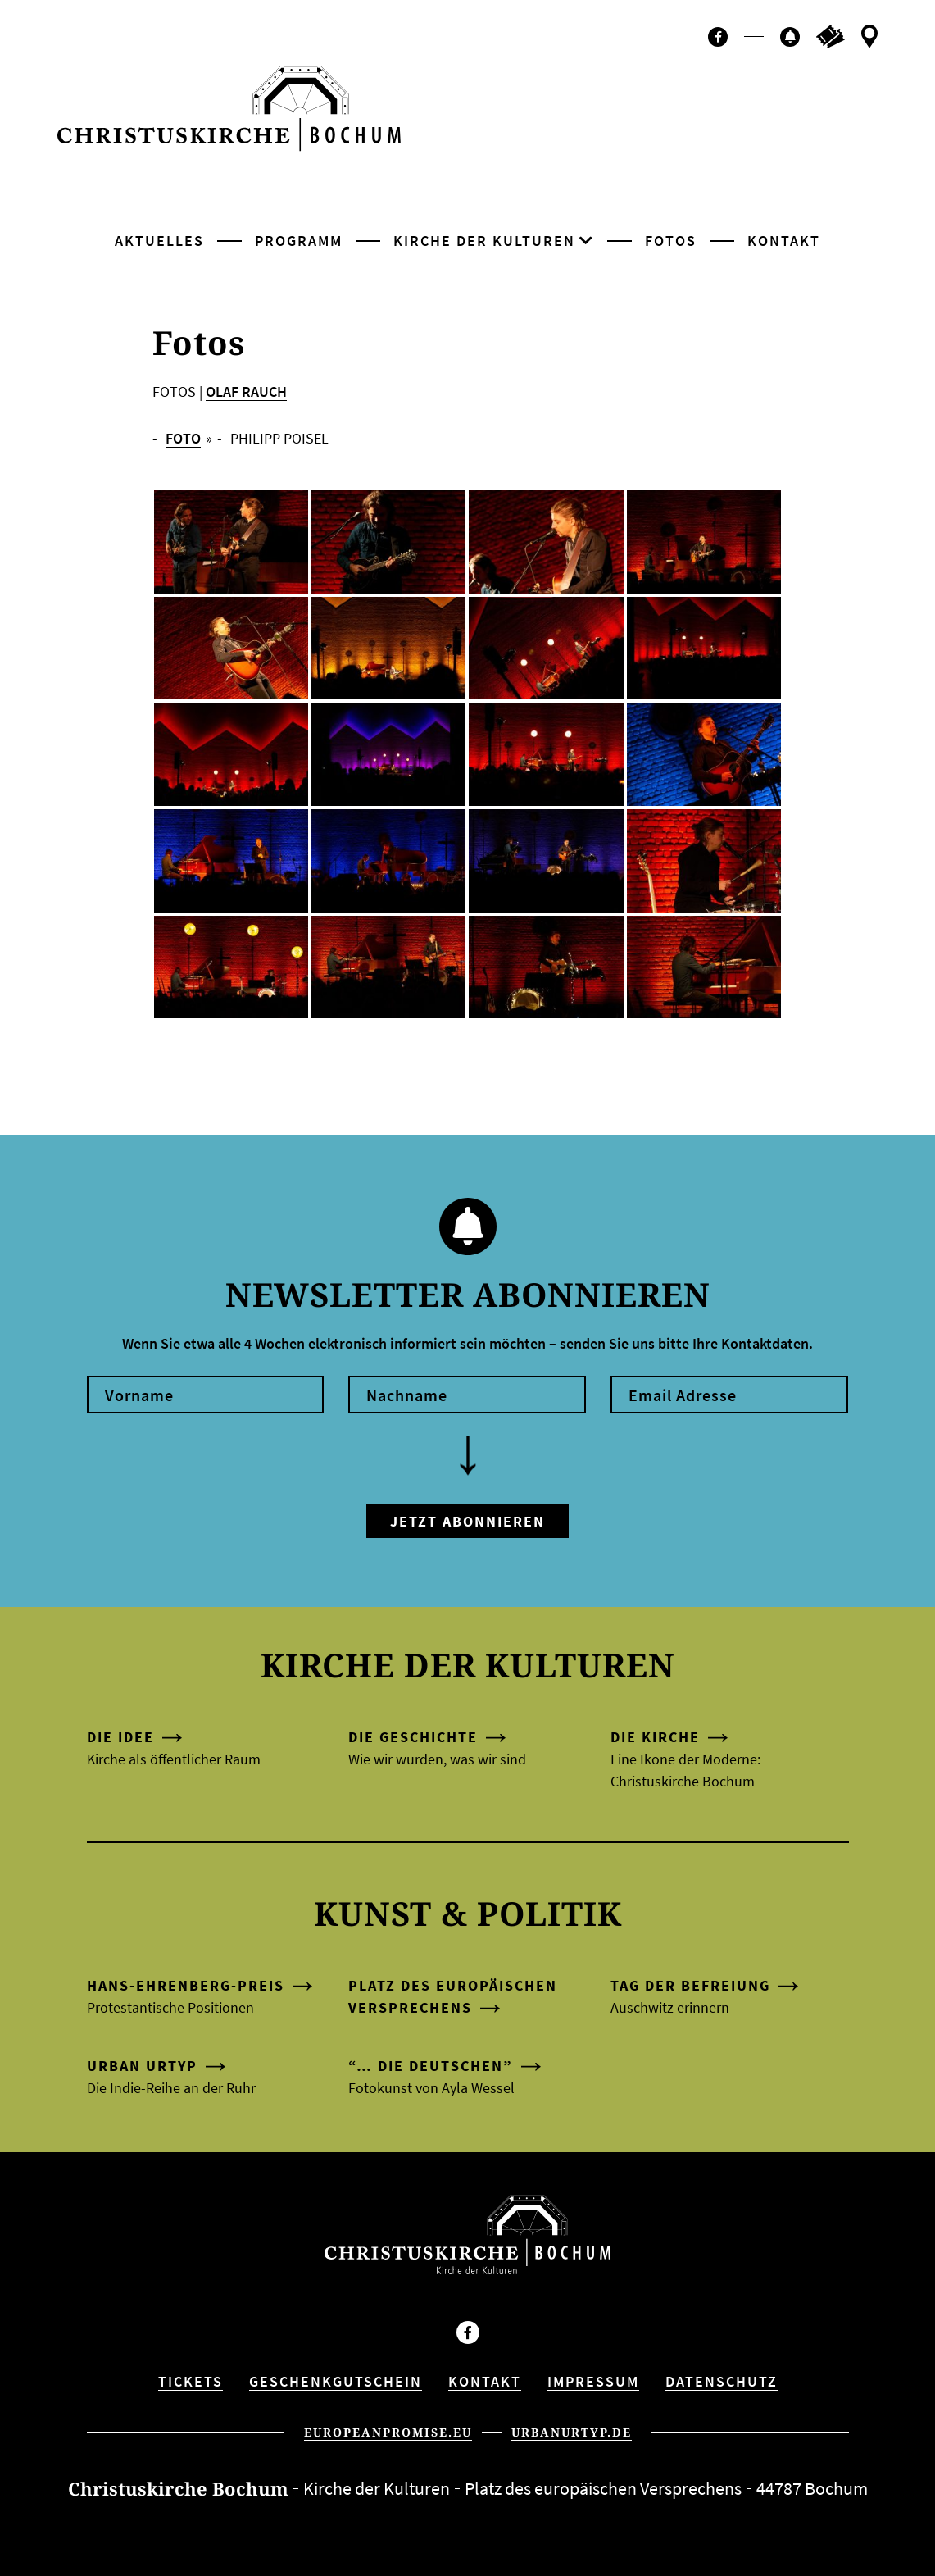 Image resolution: width=935 pixels, height=2576 pixels. Describe the element at coordinates (335, 2381) in the screenshot. I see `Geschenkgutschein` at that location.